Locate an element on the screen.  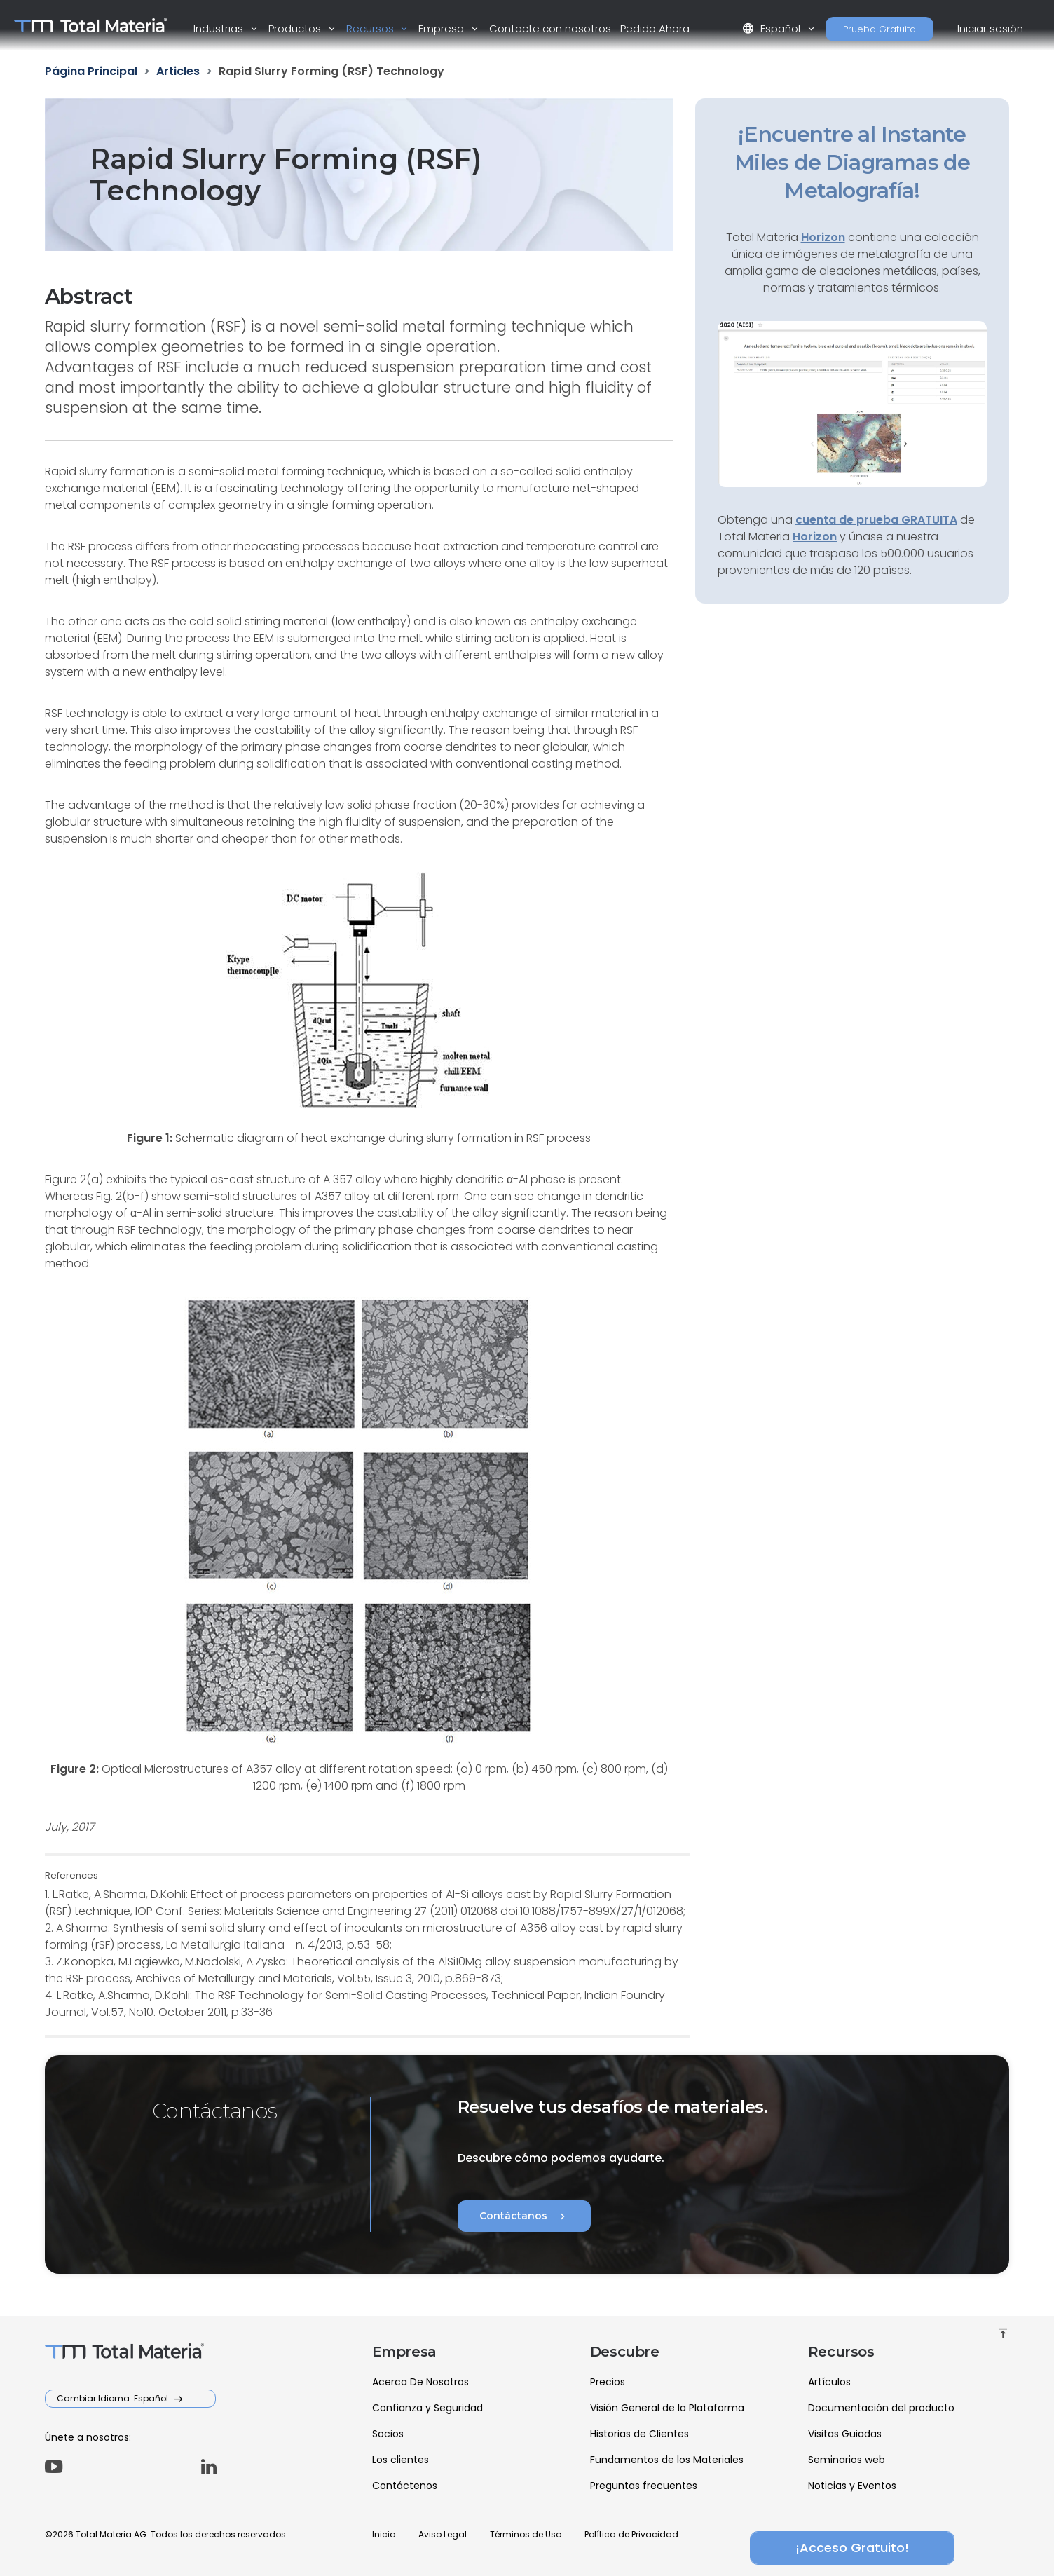
Contacte con nosotros is located at coordinates (550, 28).